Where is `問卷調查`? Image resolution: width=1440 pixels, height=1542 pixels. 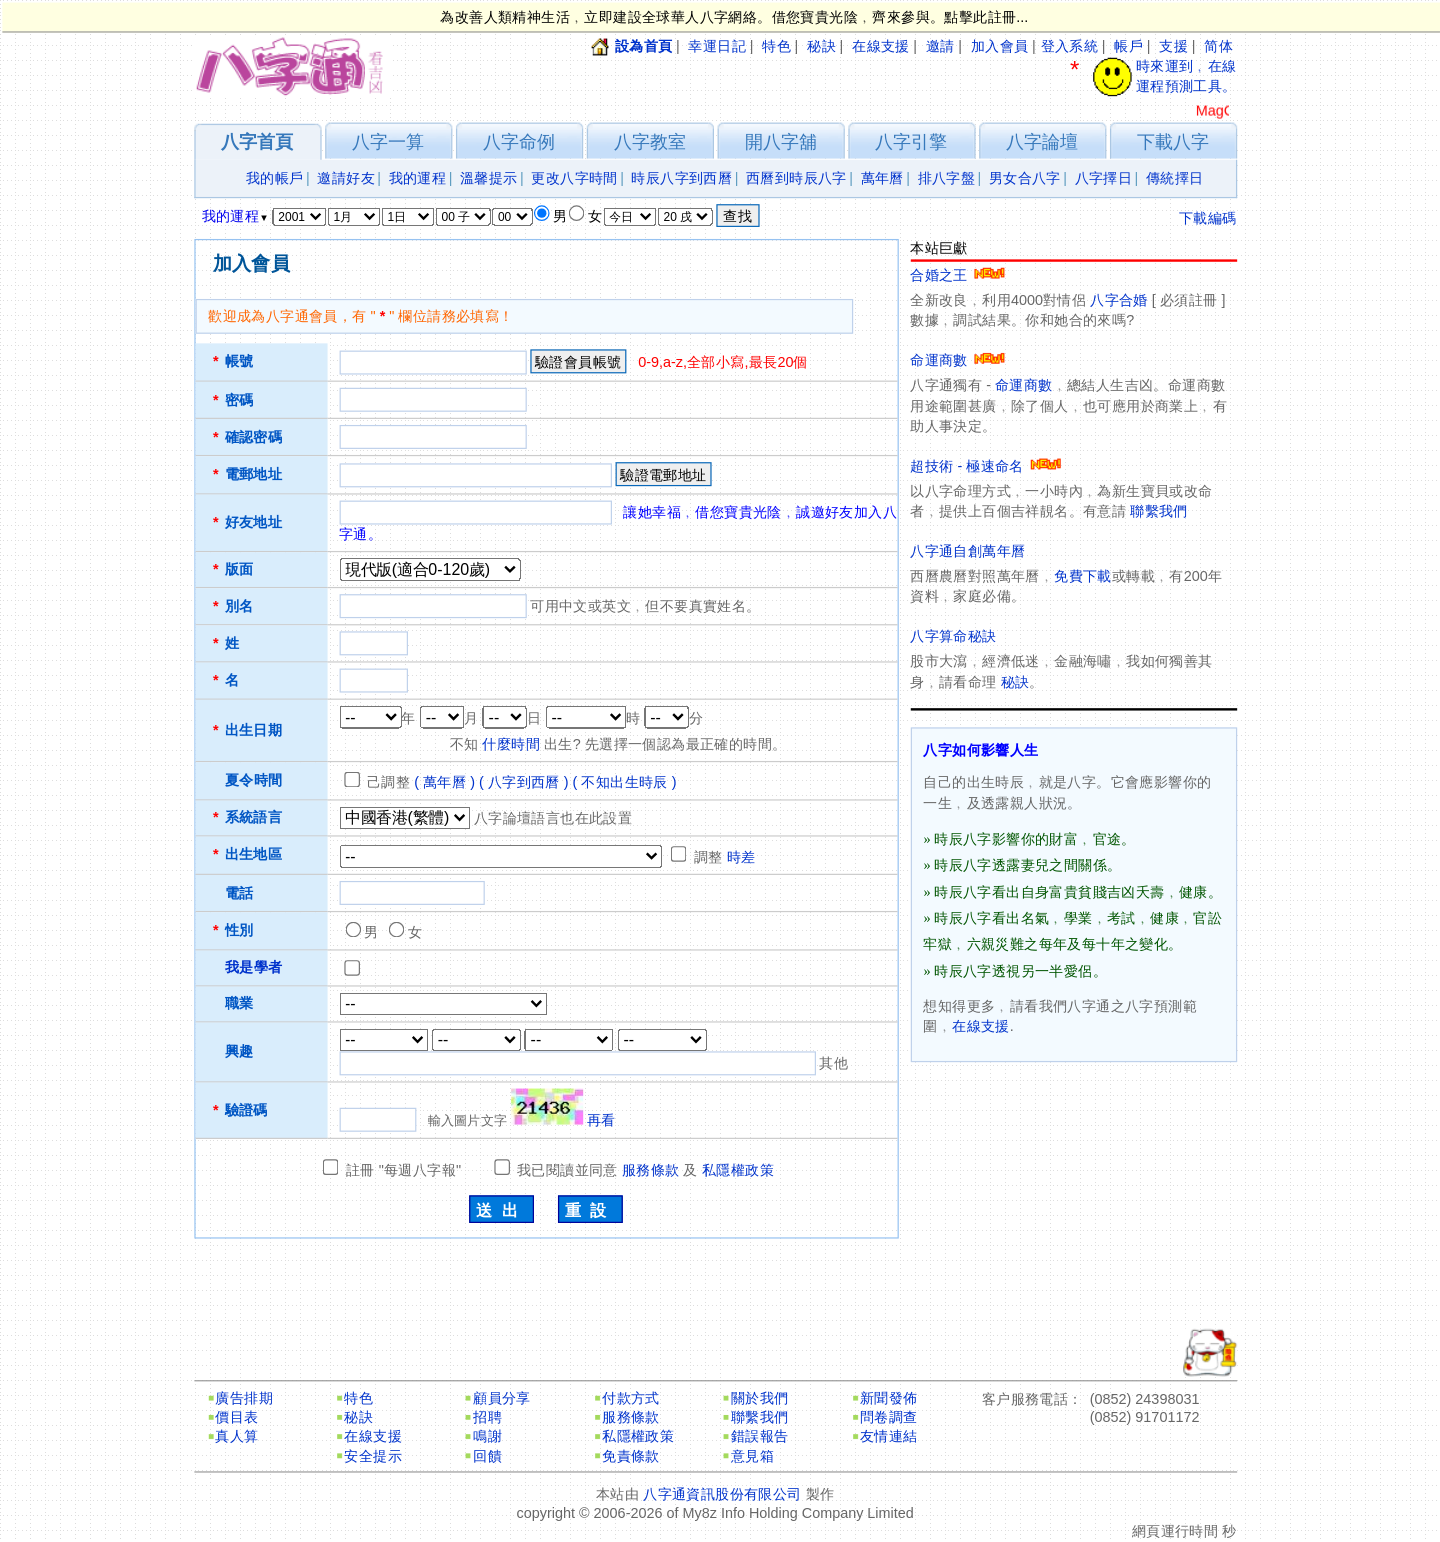
問卷調查 is located at coordinates (889, 1417).